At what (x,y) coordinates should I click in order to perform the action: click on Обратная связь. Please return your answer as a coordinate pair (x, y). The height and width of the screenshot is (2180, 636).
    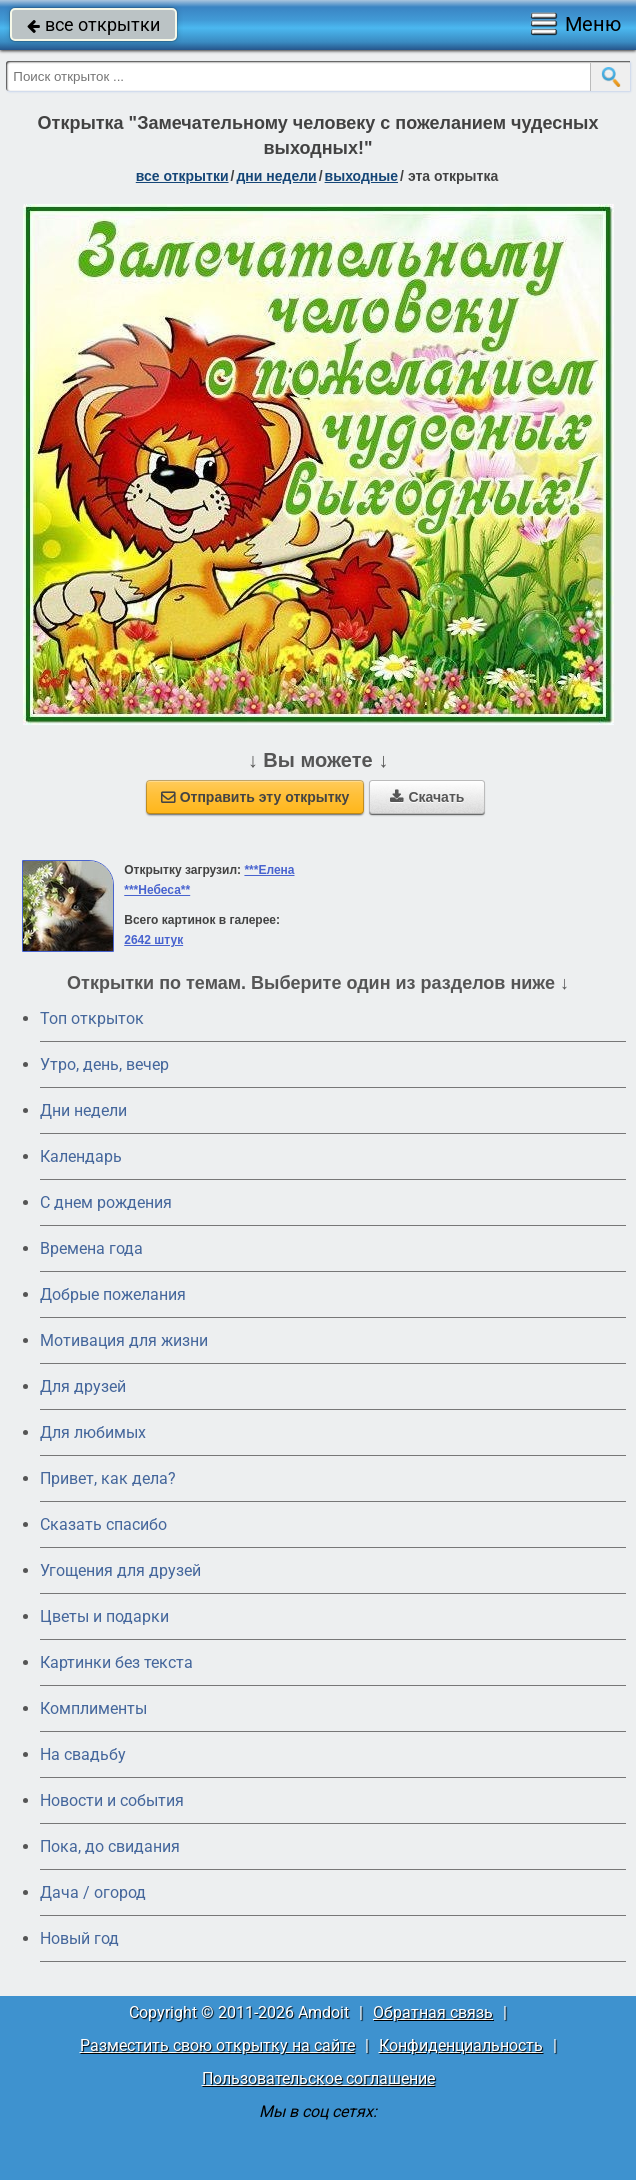
    Looking at the image, I should click on (433, 2012).